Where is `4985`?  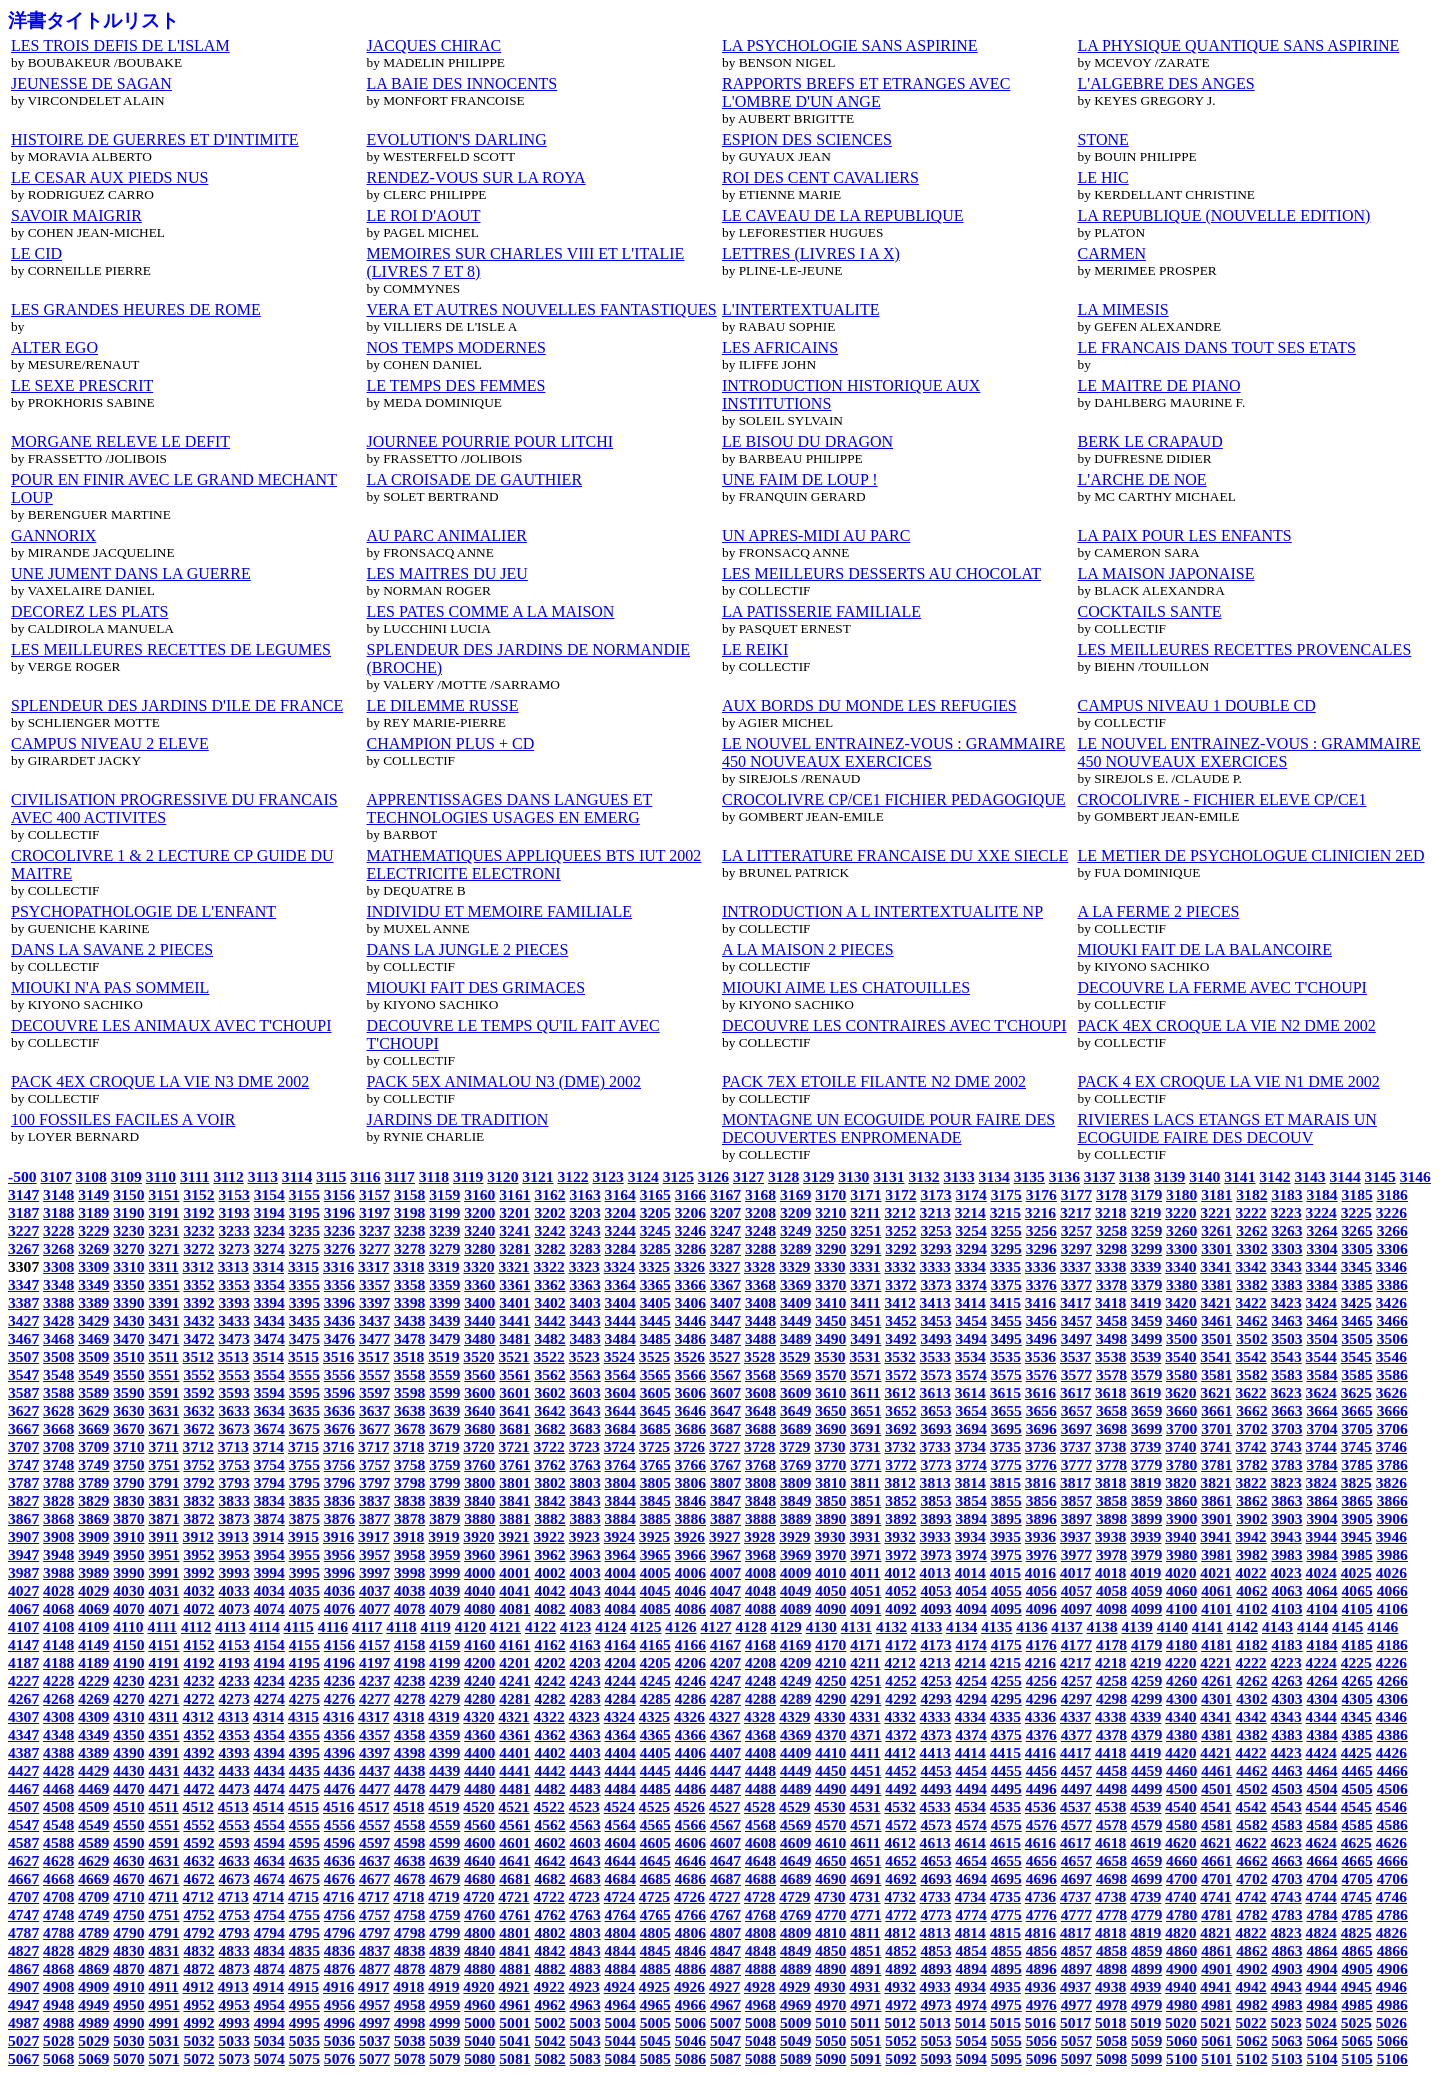
4985 is located at coordinates (1357, 2004).